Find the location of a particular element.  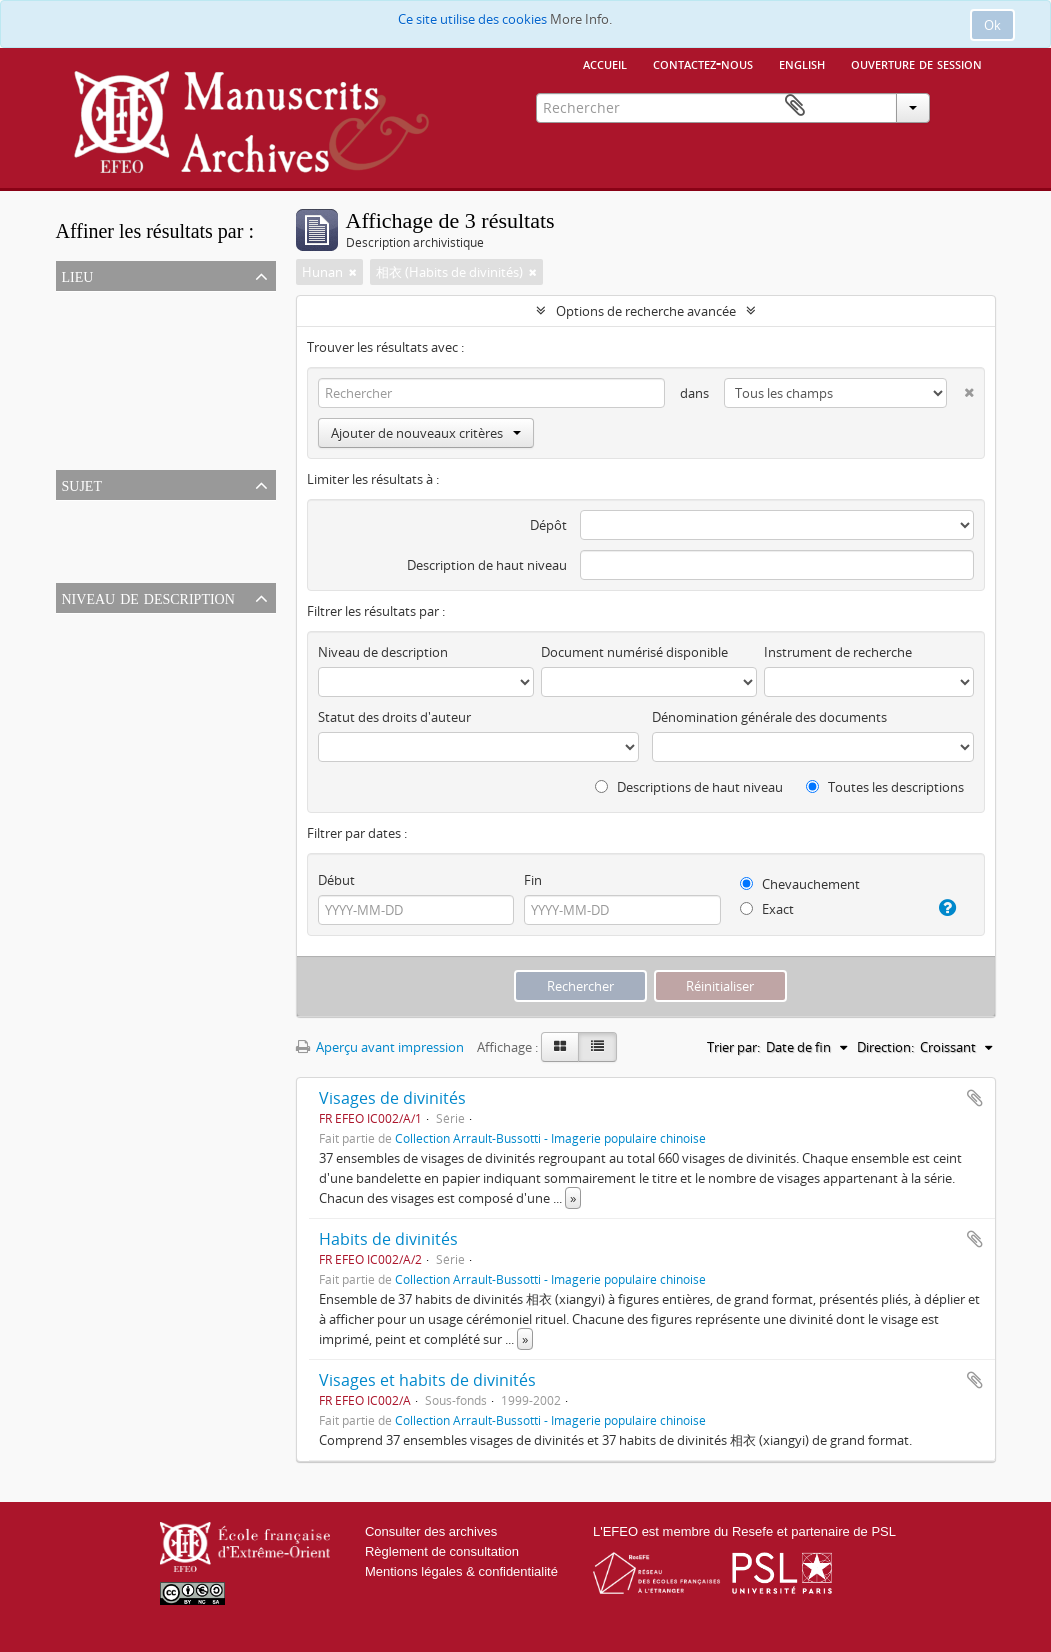

Presse-papier is located at coordinates (967, 106).